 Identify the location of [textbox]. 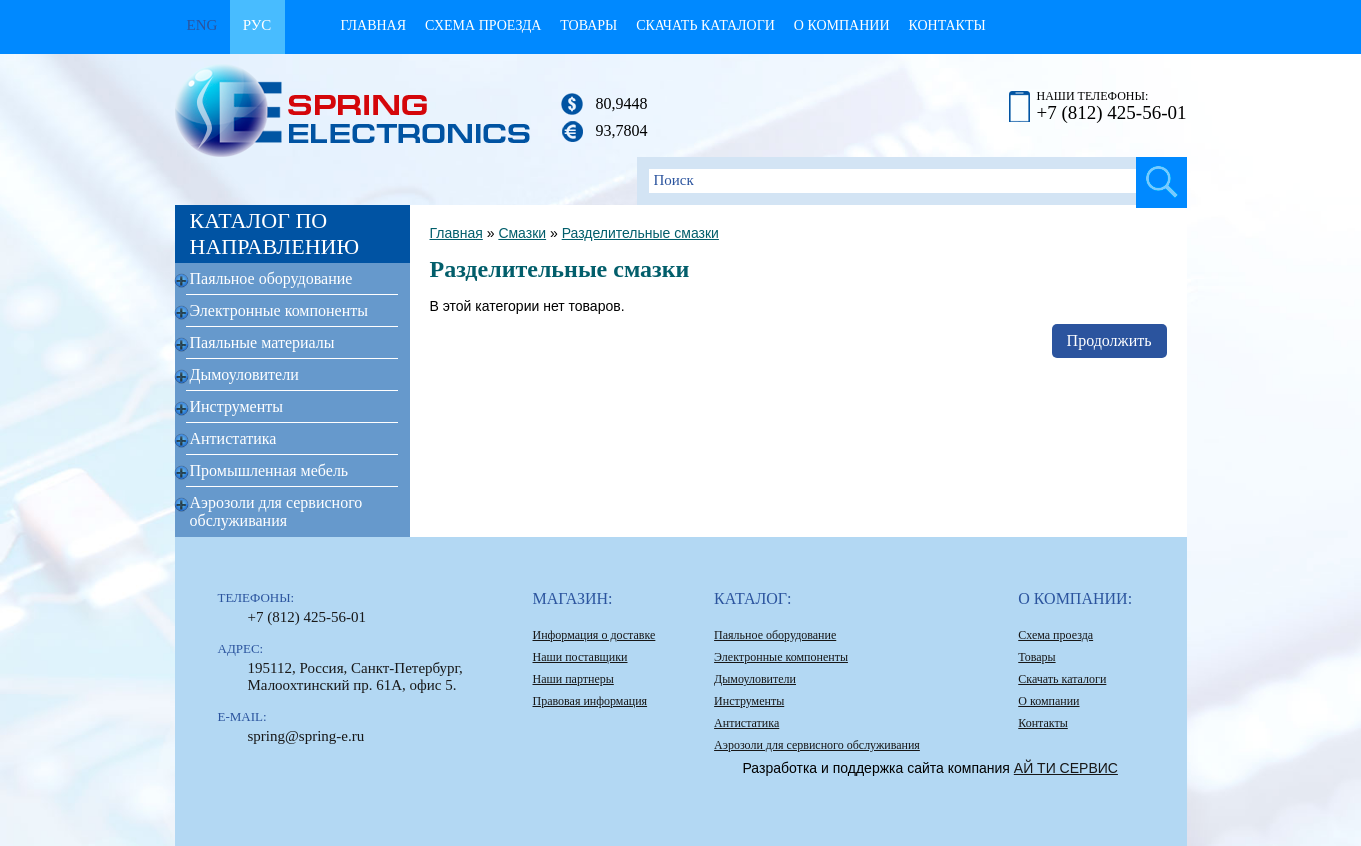
(912, 181).